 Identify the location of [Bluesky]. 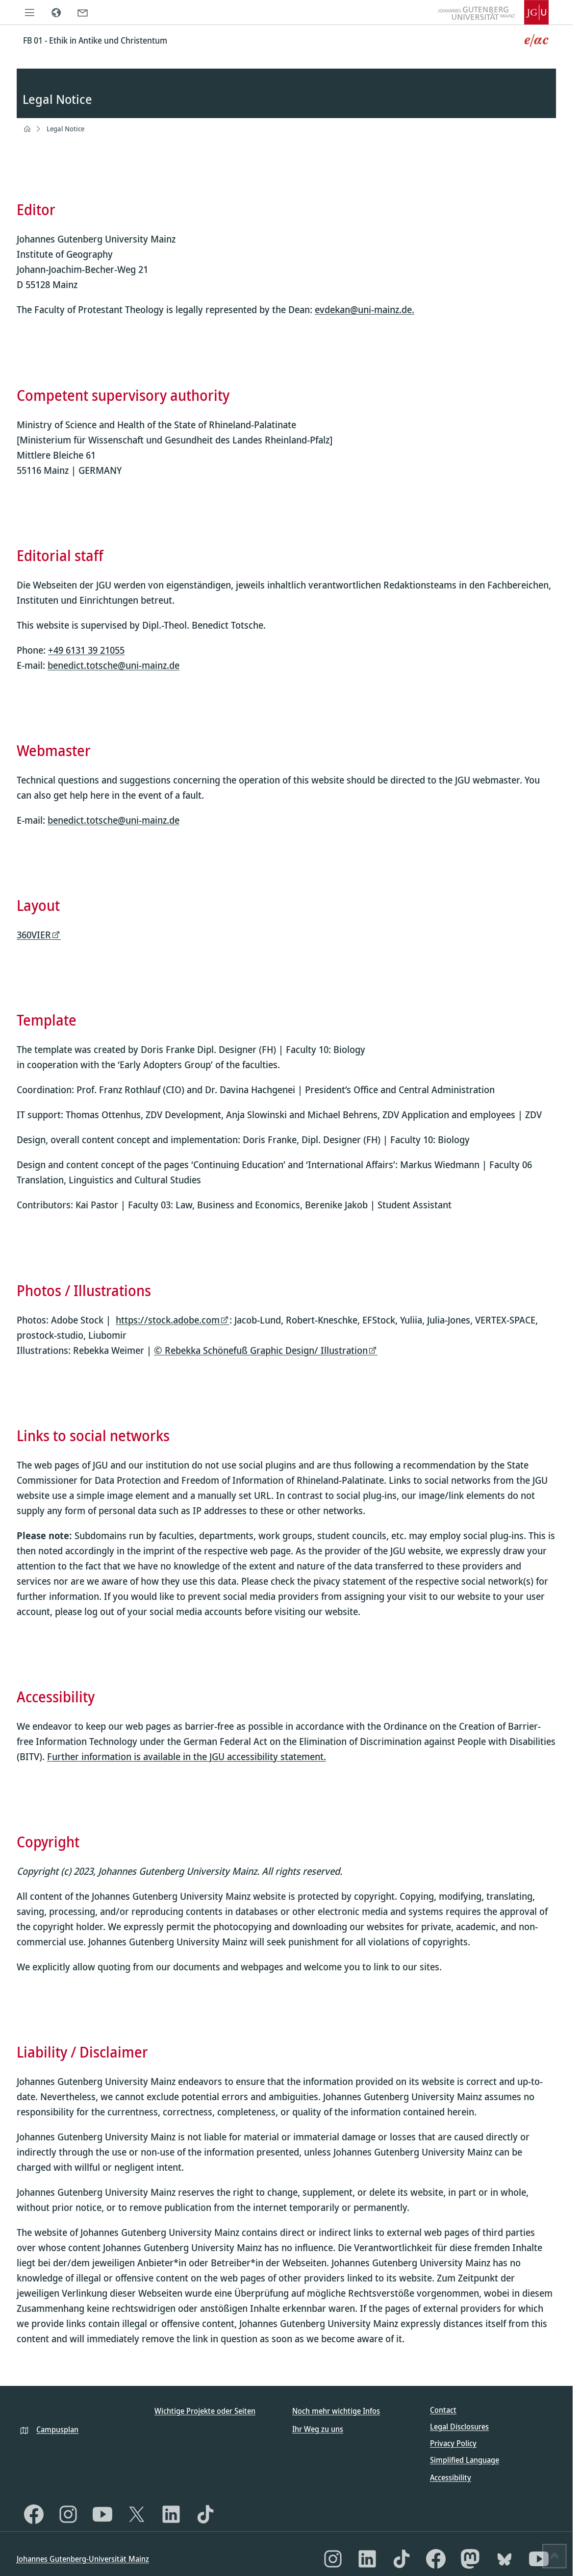
(504, 2559).